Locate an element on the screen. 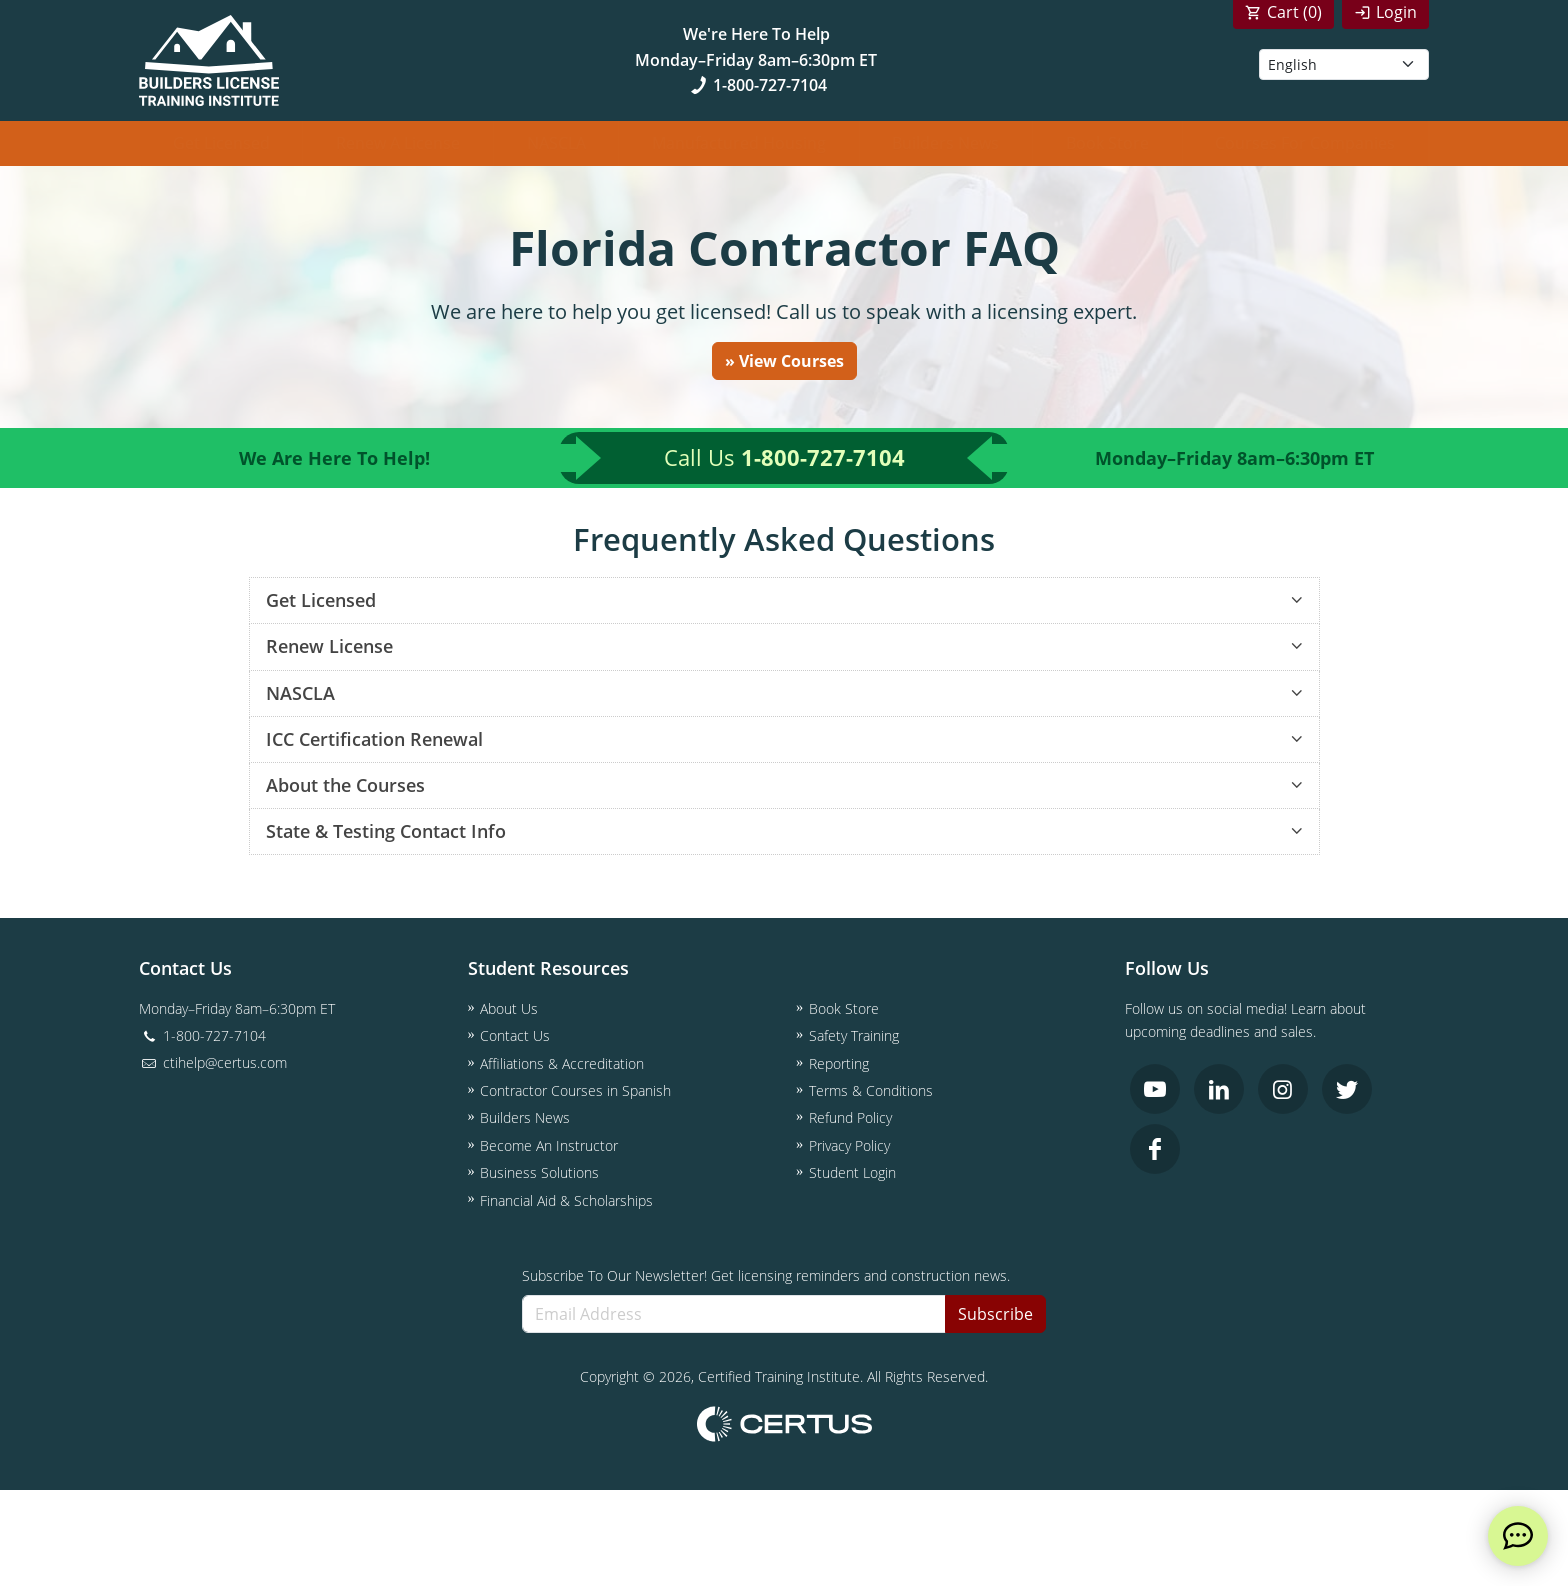 This screenshot has width=1568, height=1586. Book Store is located at coordinates (1107, 143).